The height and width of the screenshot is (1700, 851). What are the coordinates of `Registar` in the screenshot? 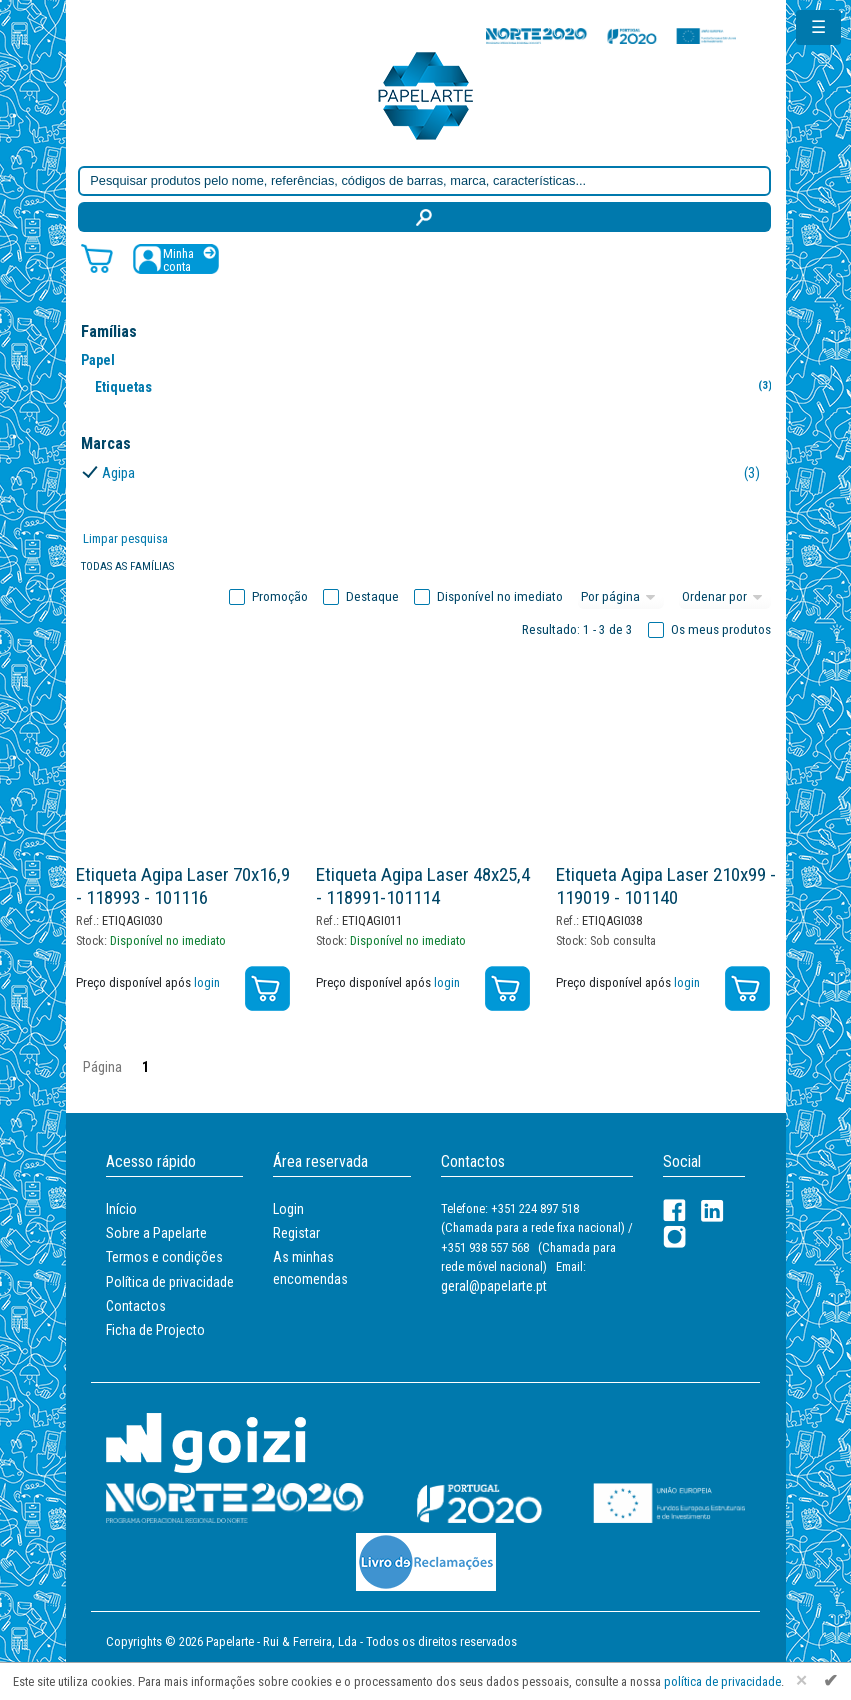 It's located at (296, 1233).